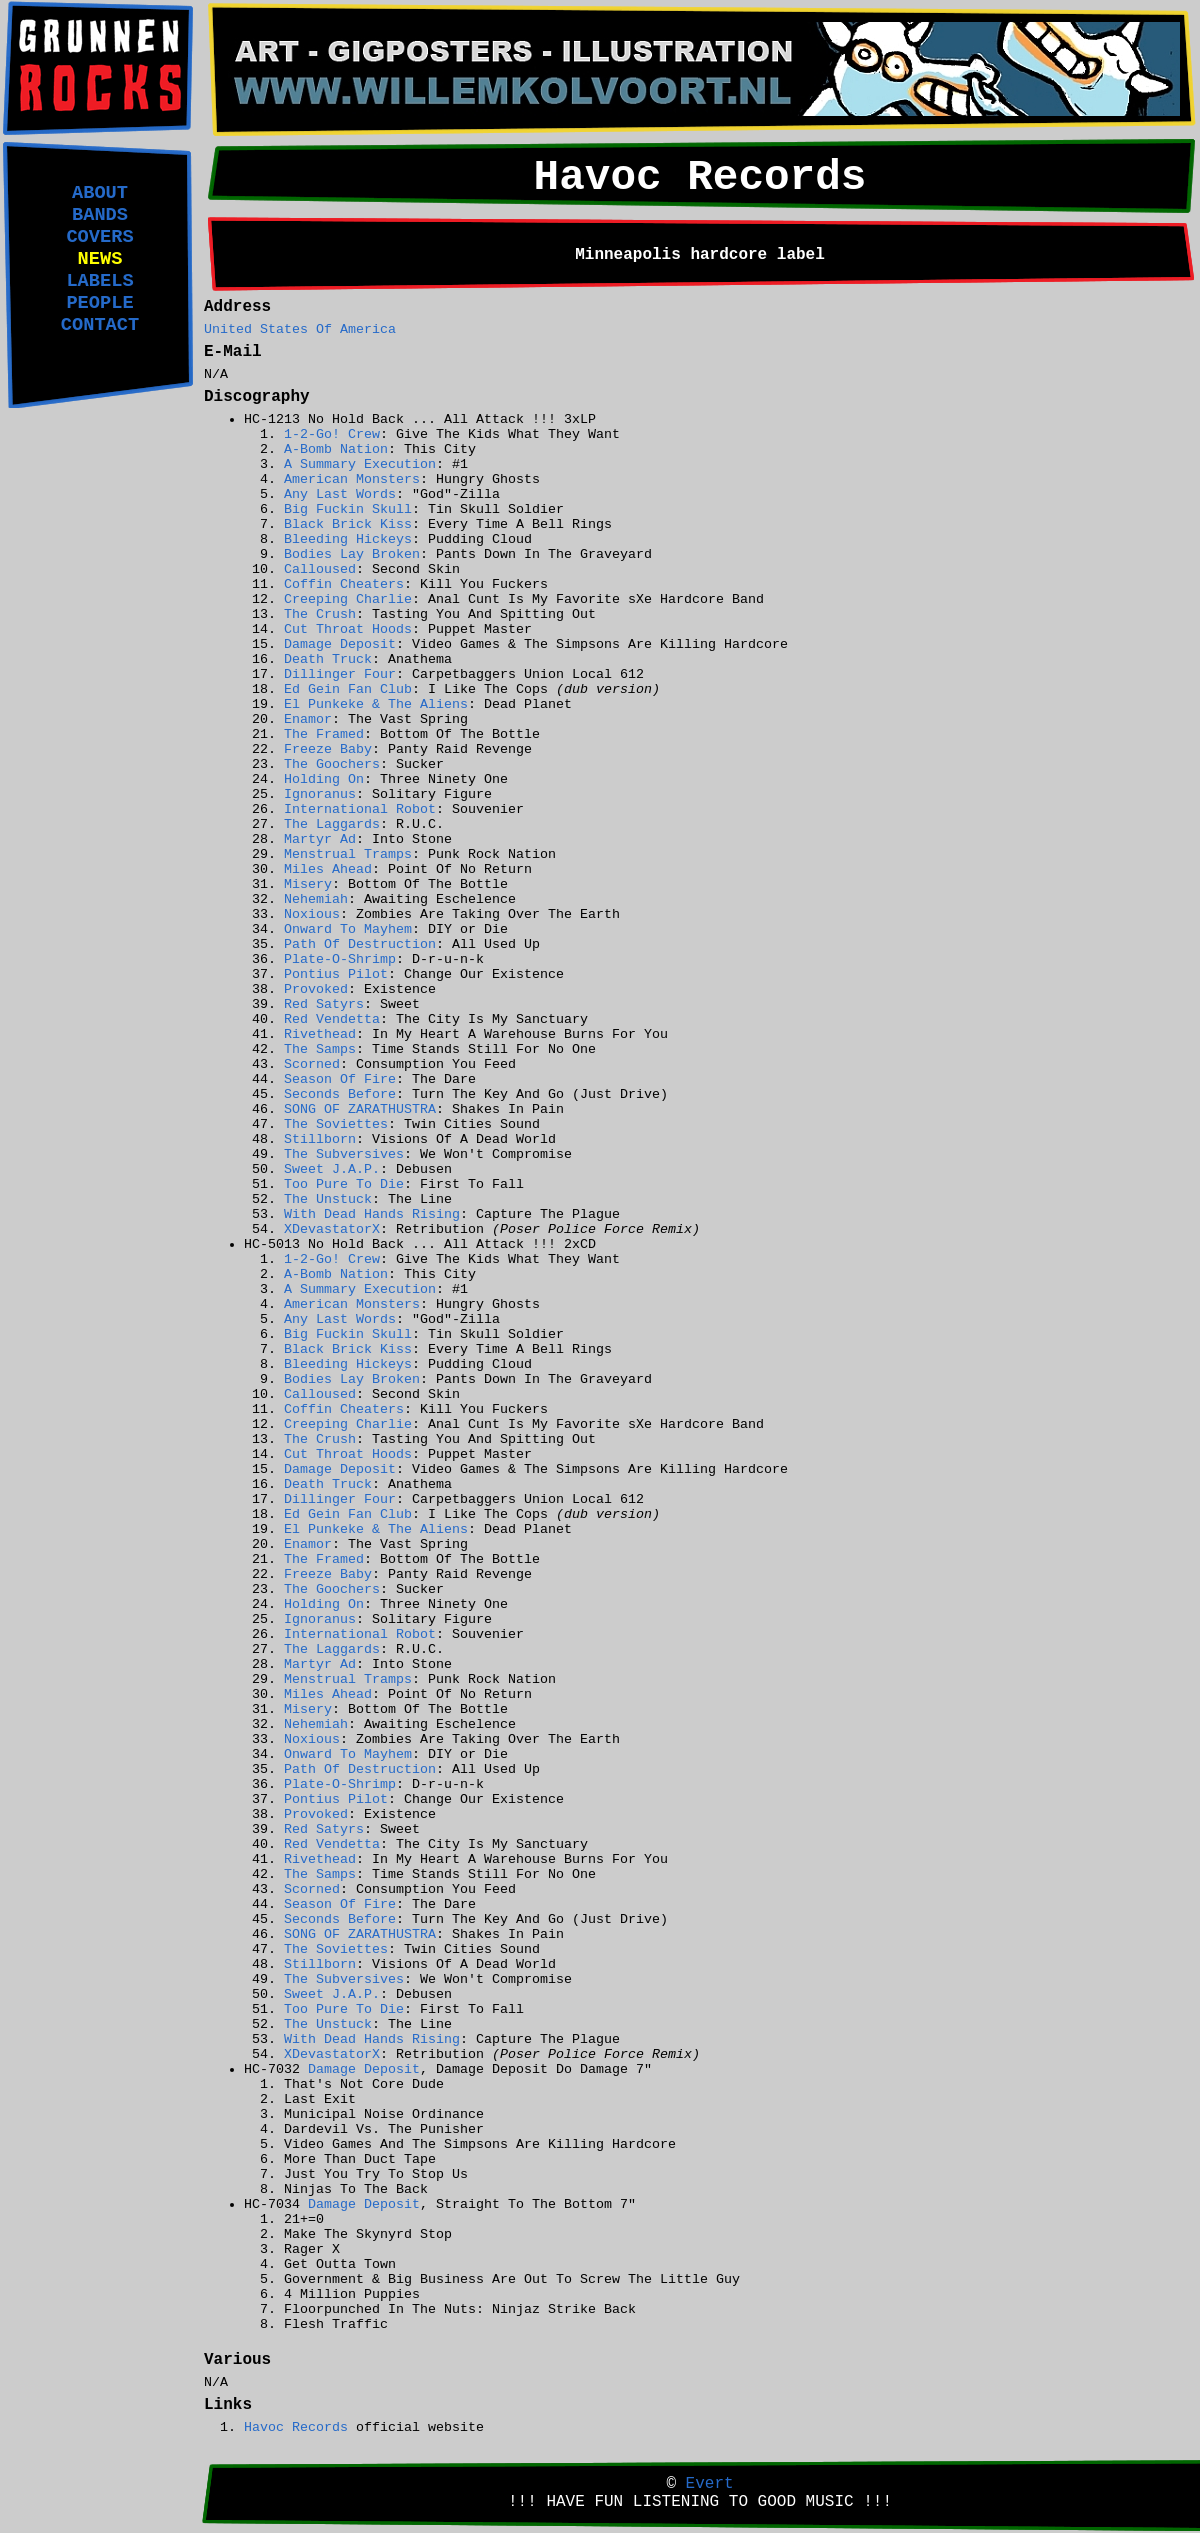  Describe the element at coordinates (336, 974) in the screenshot. I see `Pontius Pilot` at that location.